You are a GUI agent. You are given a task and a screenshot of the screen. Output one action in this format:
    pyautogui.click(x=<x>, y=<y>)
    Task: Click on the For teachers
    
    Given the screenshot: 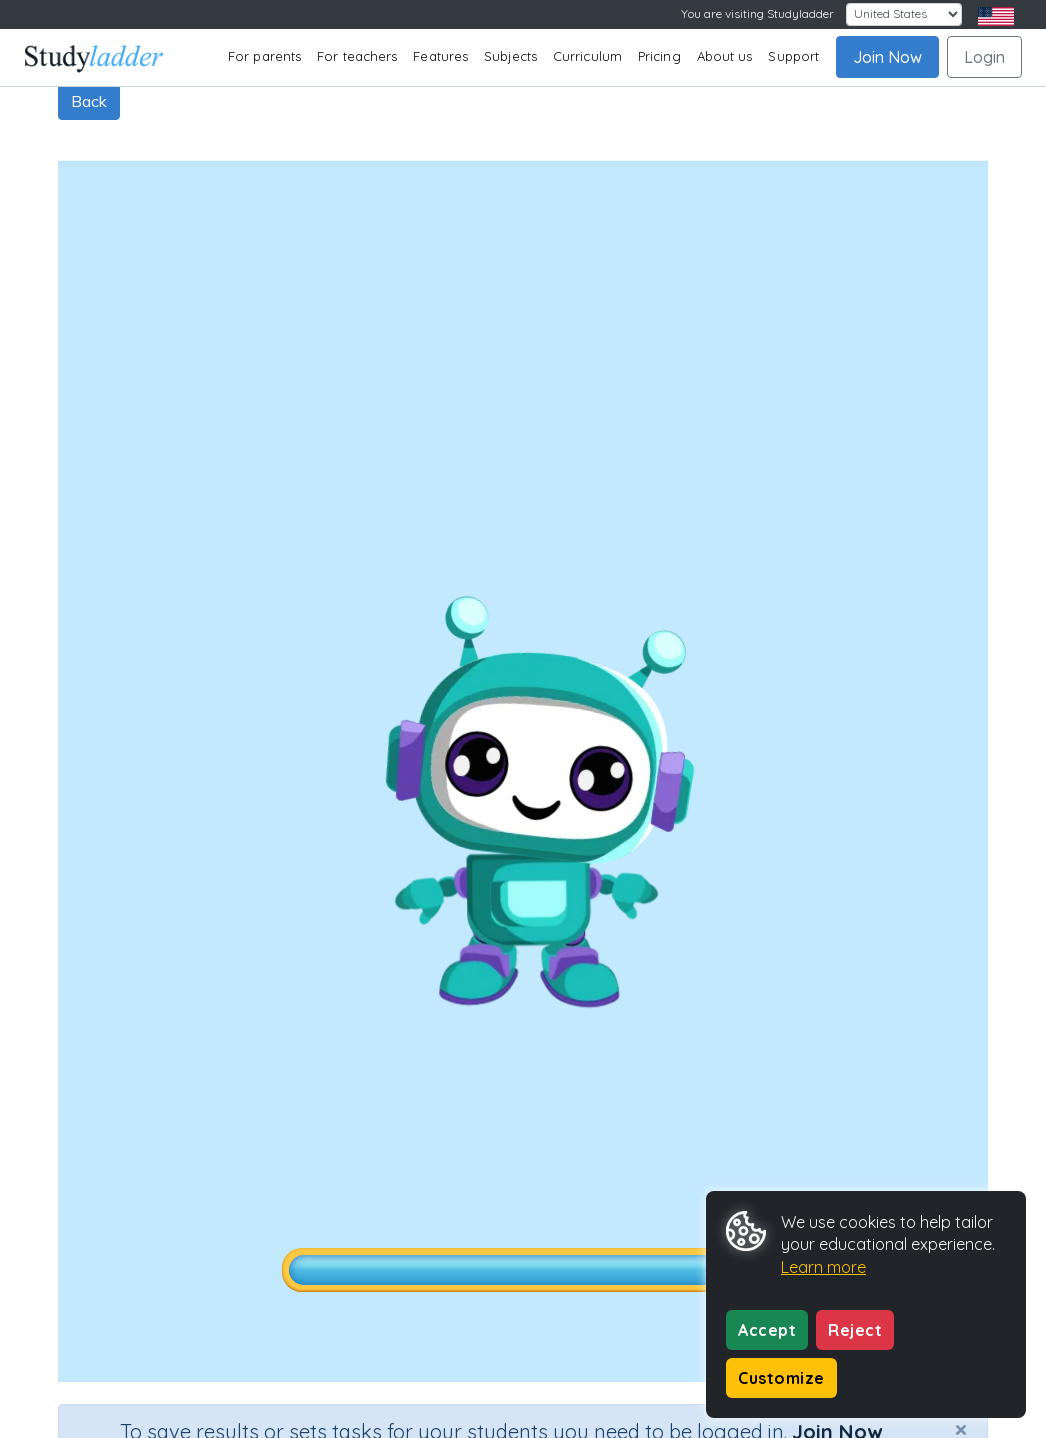 What is the action you would take?
    pyautogui.click(x=357, y=56)
    